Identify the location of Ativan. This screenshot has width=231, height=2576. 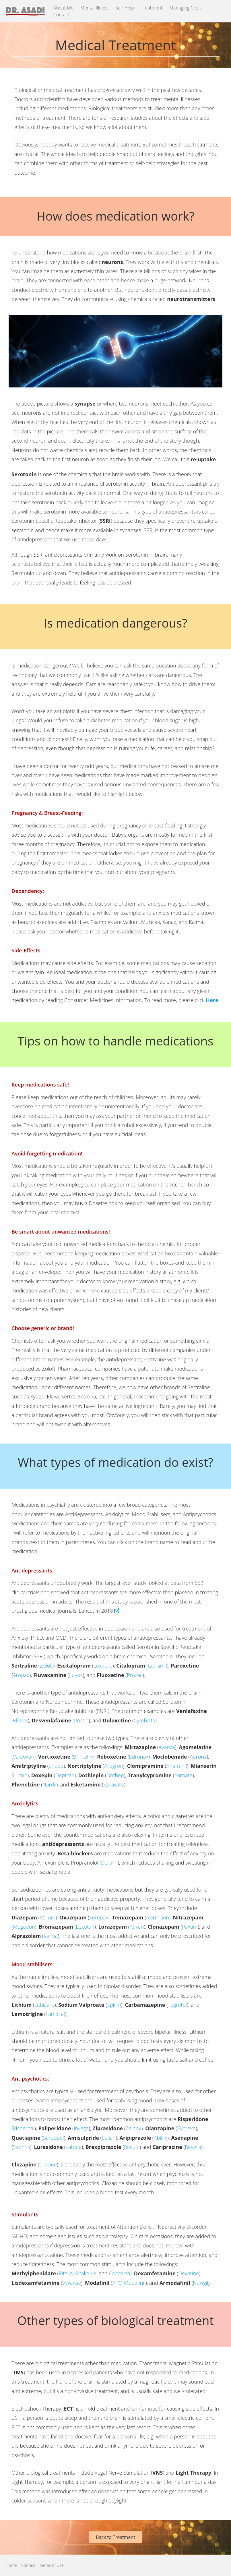
(137, 1926).